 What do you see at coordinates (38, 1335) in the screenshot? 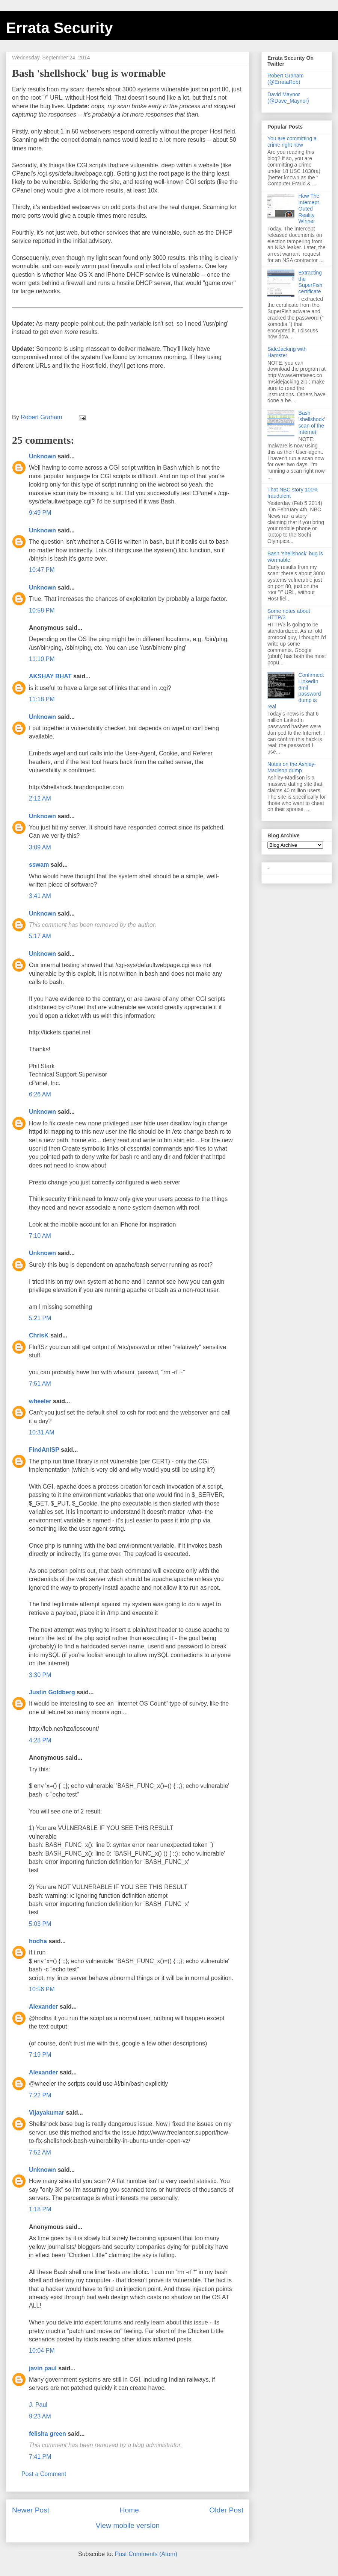
I see `ChrisK` at bounding box center [38, 1335].